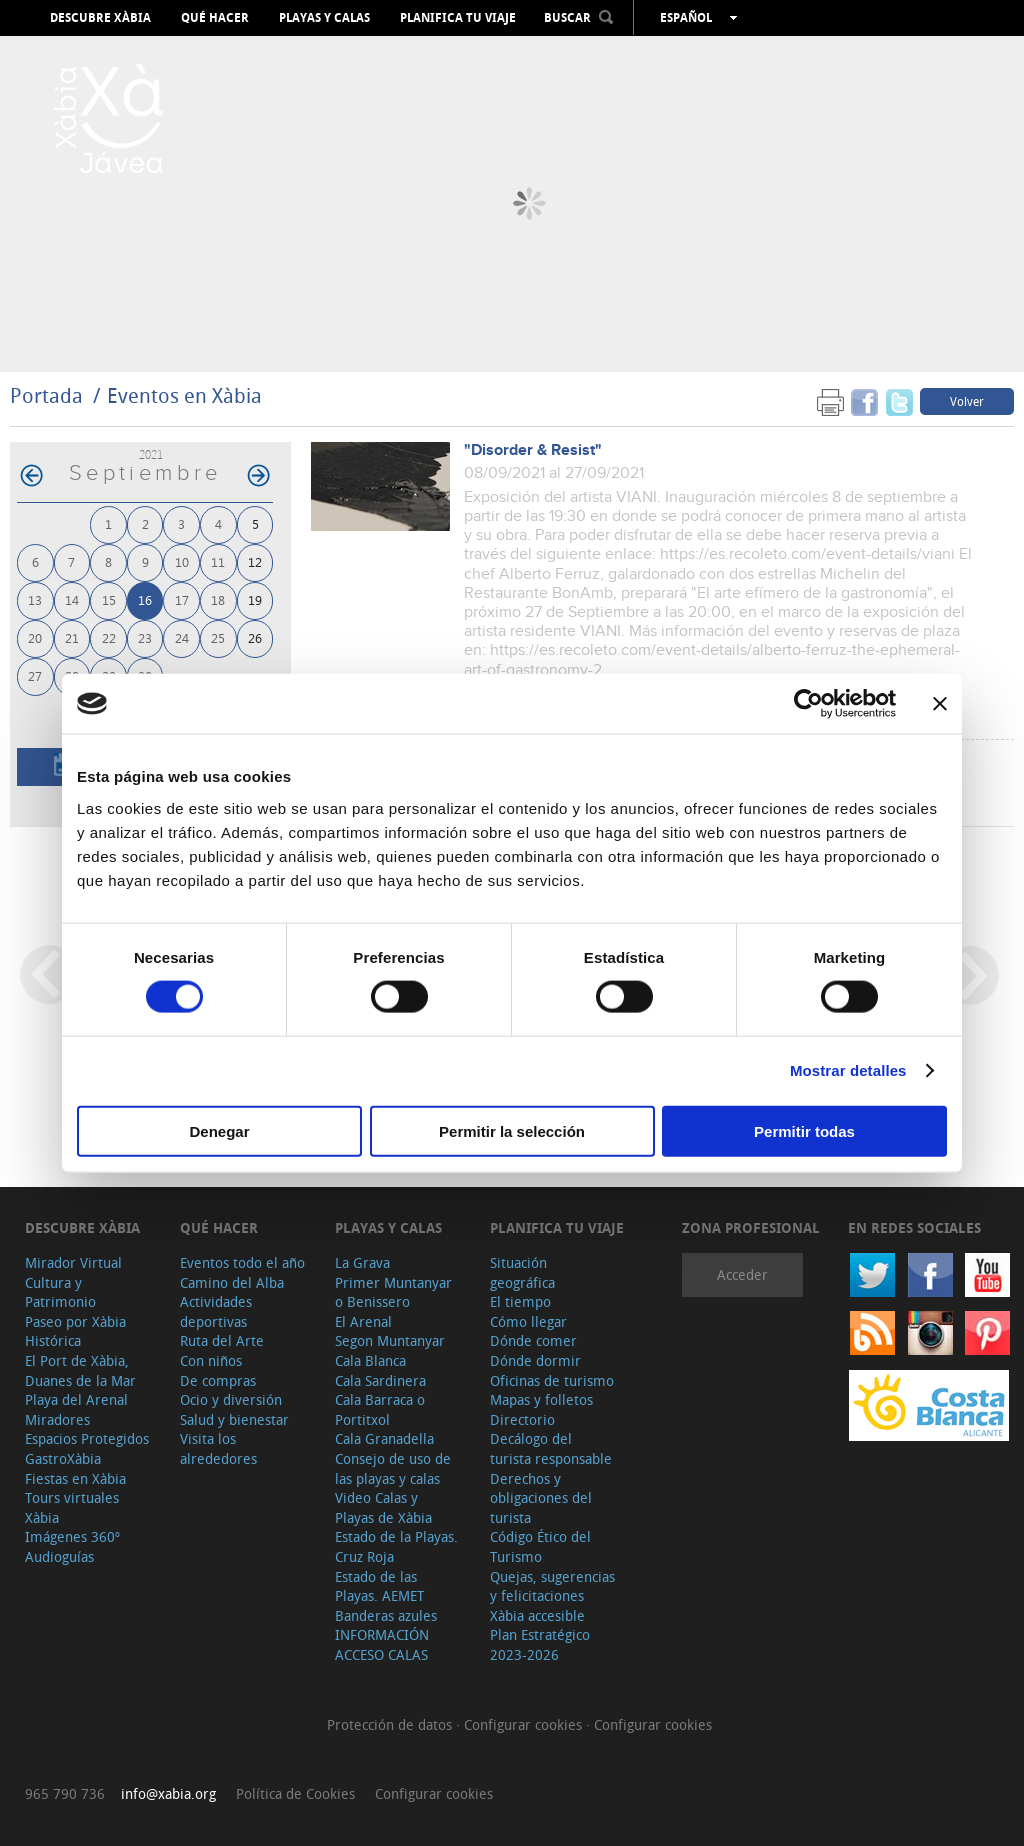  What do you see at coordinates (520, 1301) in the screenshot?
I see `El tiempo` at bounding box center [520, 1301].